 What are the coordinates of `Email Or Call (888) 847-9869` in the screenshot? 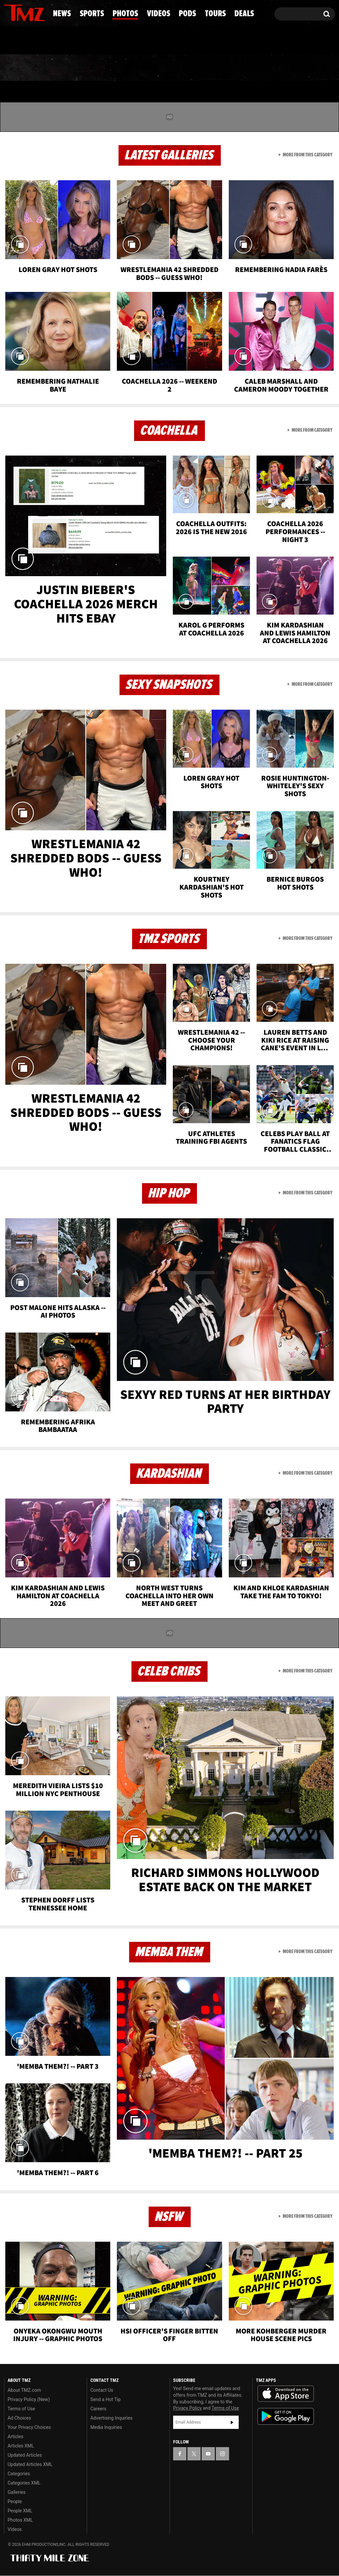 It's located at (80, 41).